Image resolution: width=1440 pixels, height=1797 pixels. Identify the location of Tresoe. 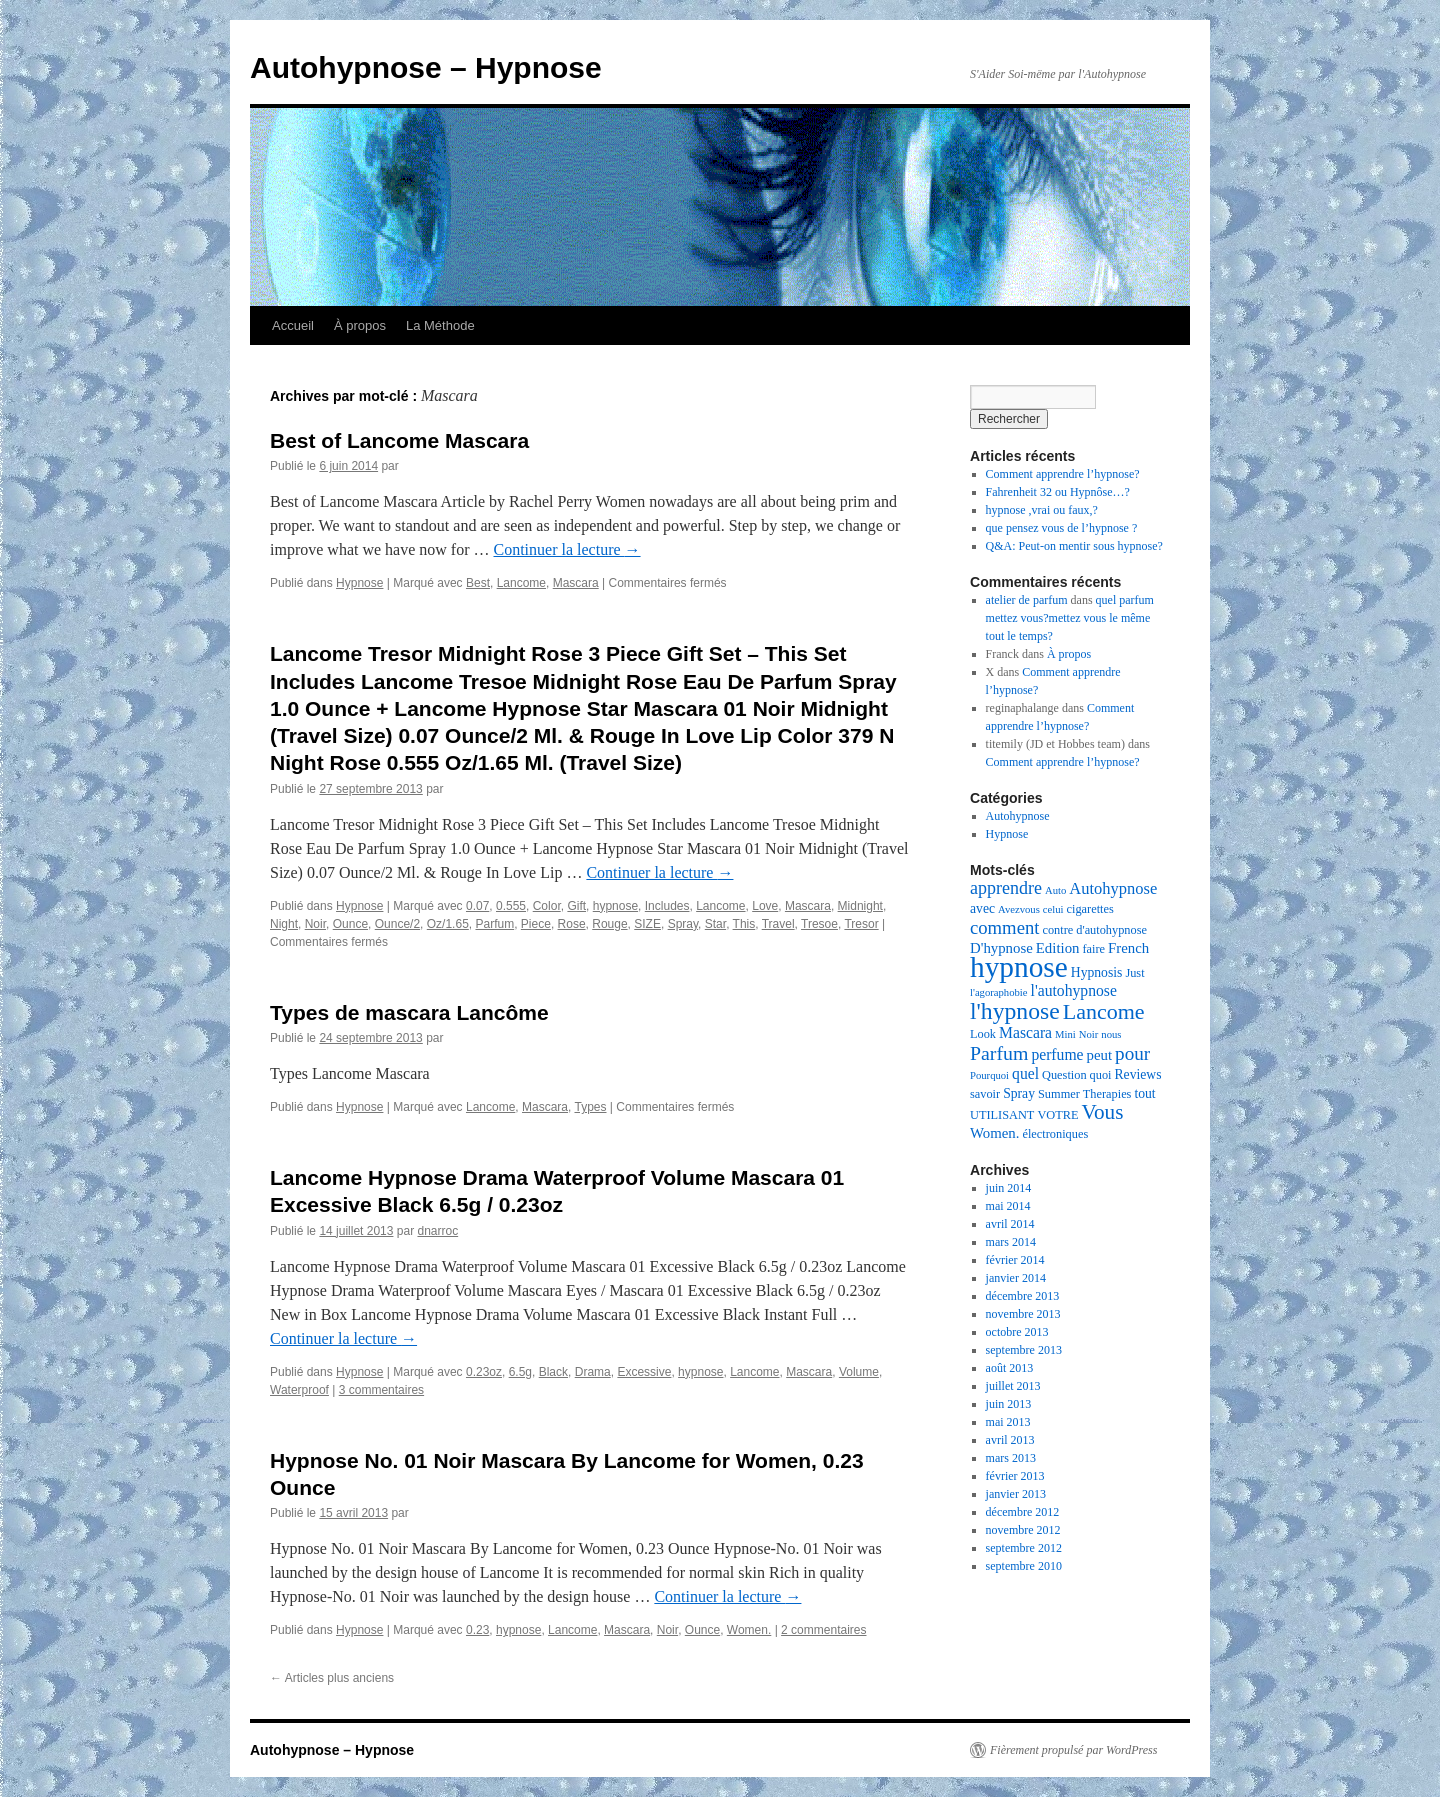
(819, 924).